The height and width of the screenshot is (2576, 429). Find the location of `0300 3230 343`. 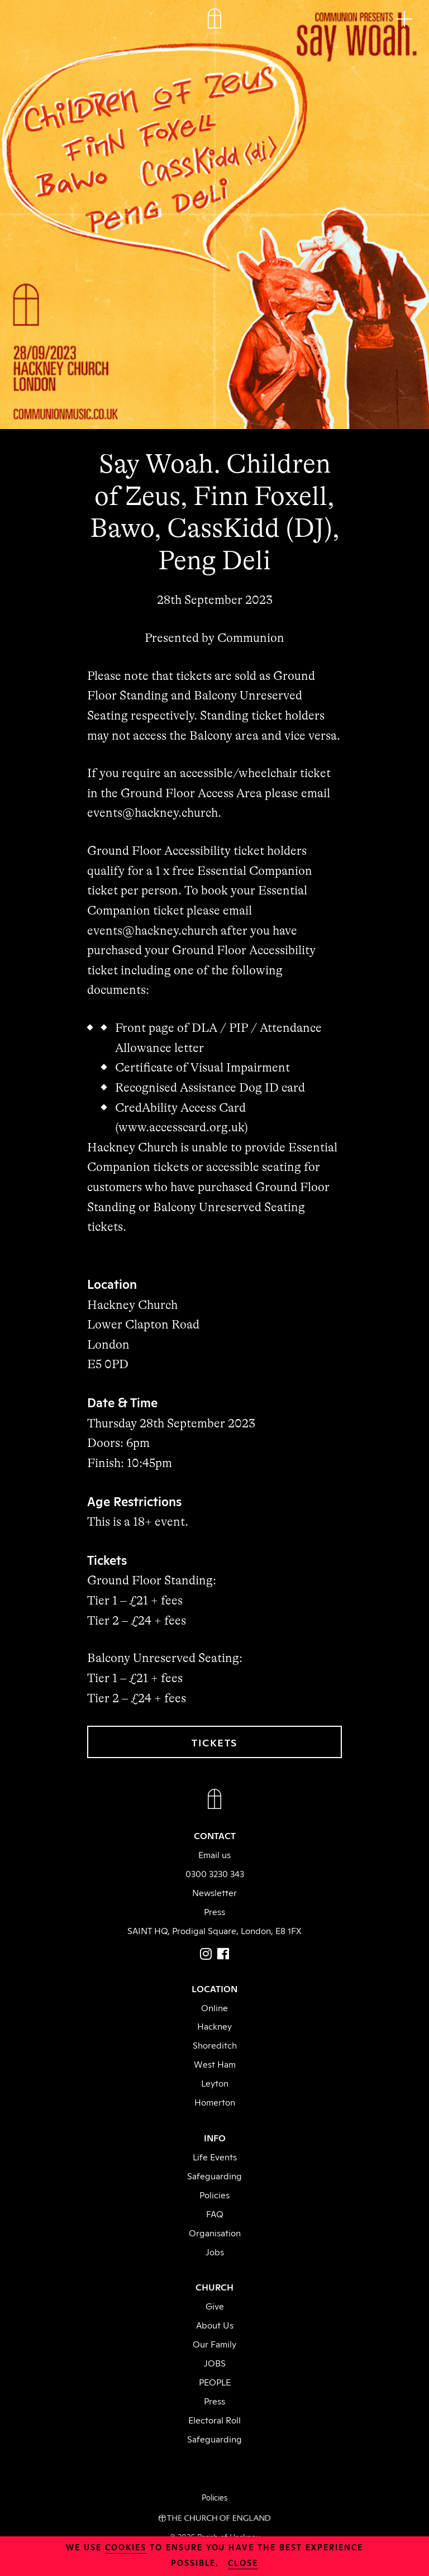

0300 3230 343 is located at coordinates (214, 1873).